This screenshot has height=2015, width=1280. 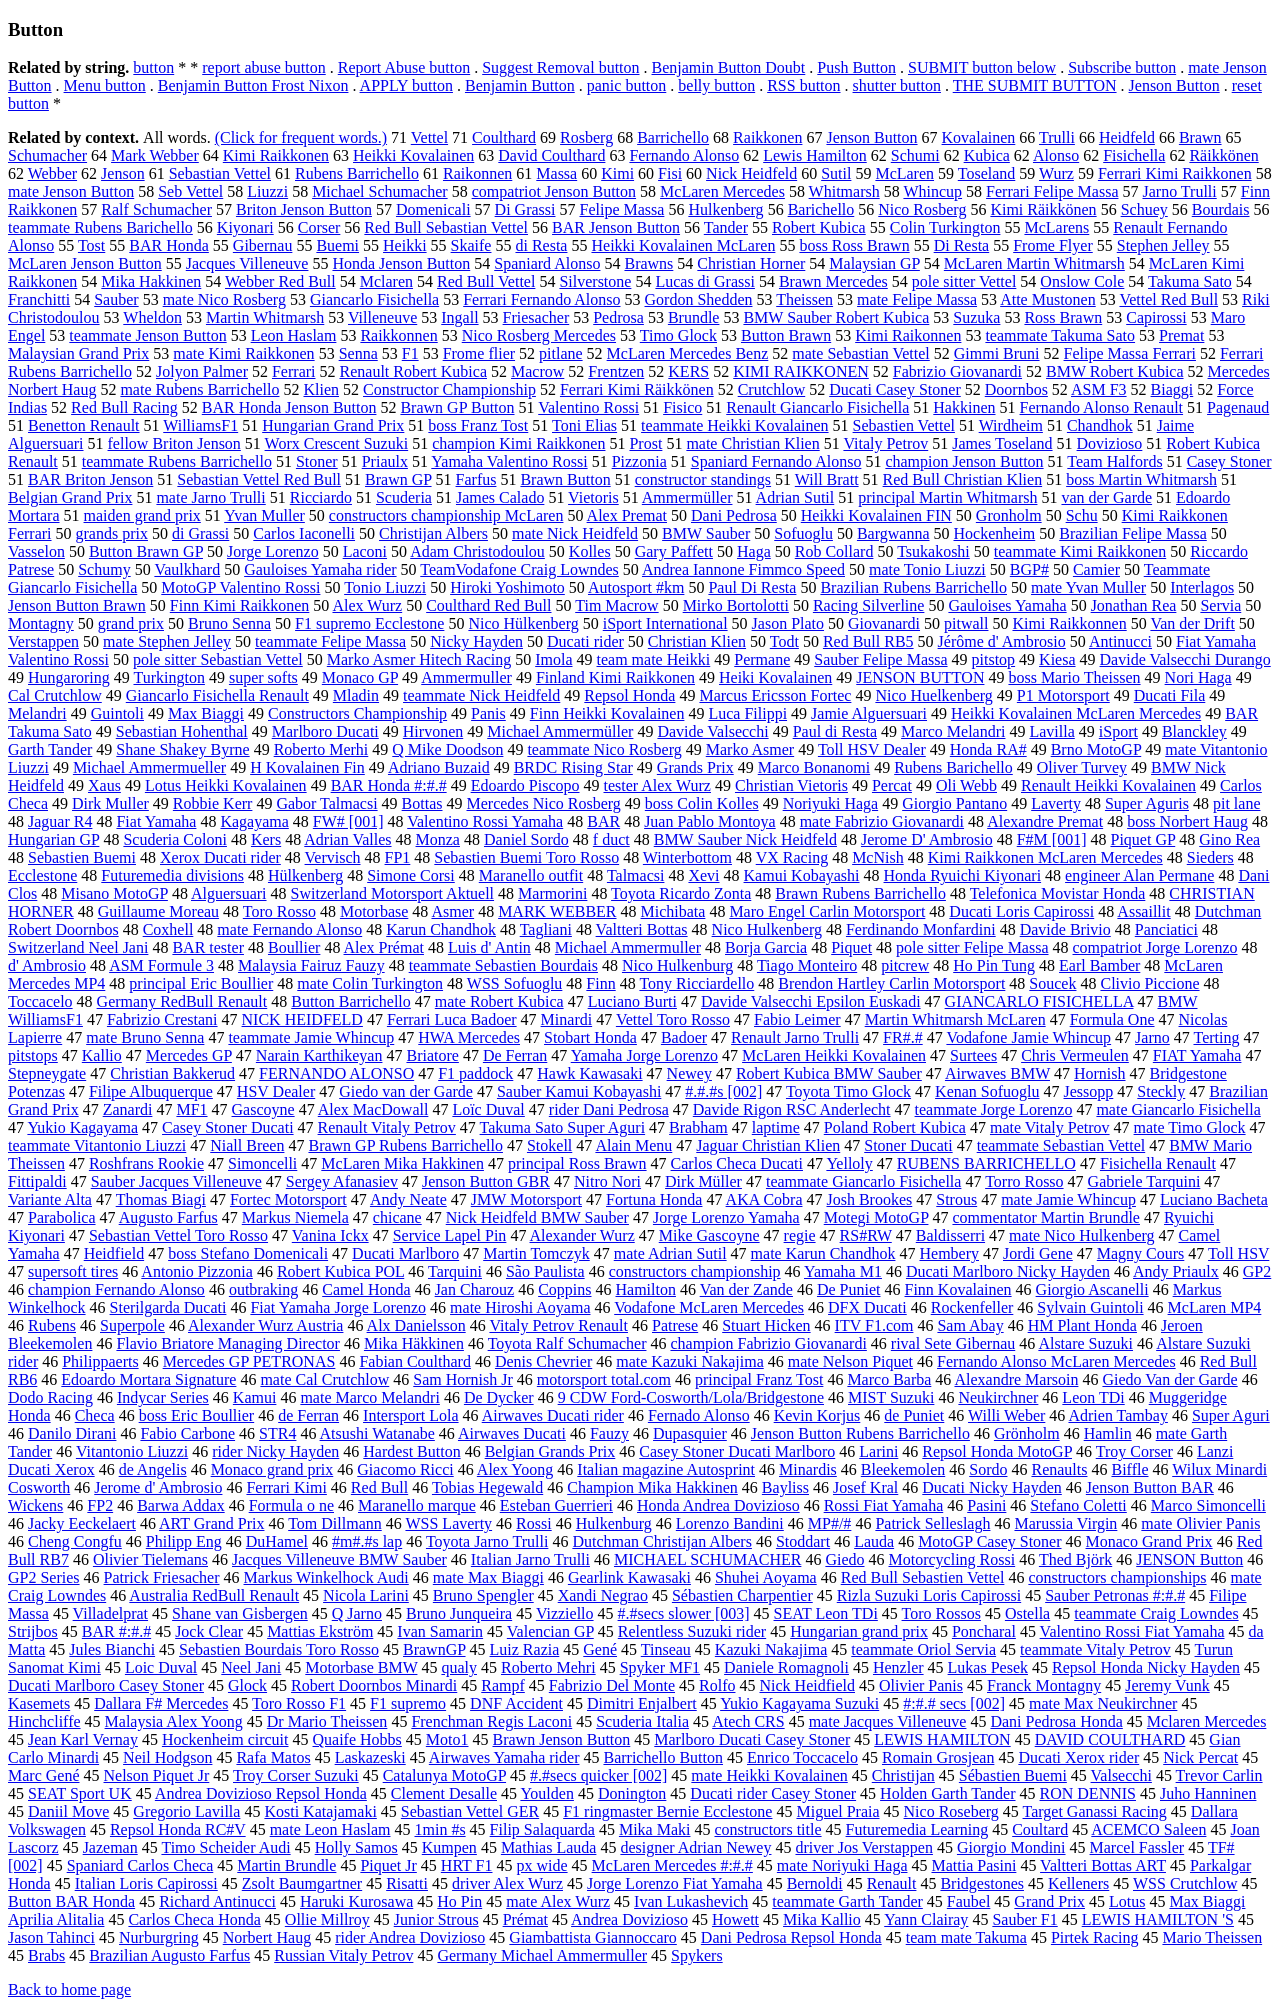 What do you see at coordinates (573, 767) in the screenshot?
I see `BRDC Rising Star` at bounding box center [573, 767].